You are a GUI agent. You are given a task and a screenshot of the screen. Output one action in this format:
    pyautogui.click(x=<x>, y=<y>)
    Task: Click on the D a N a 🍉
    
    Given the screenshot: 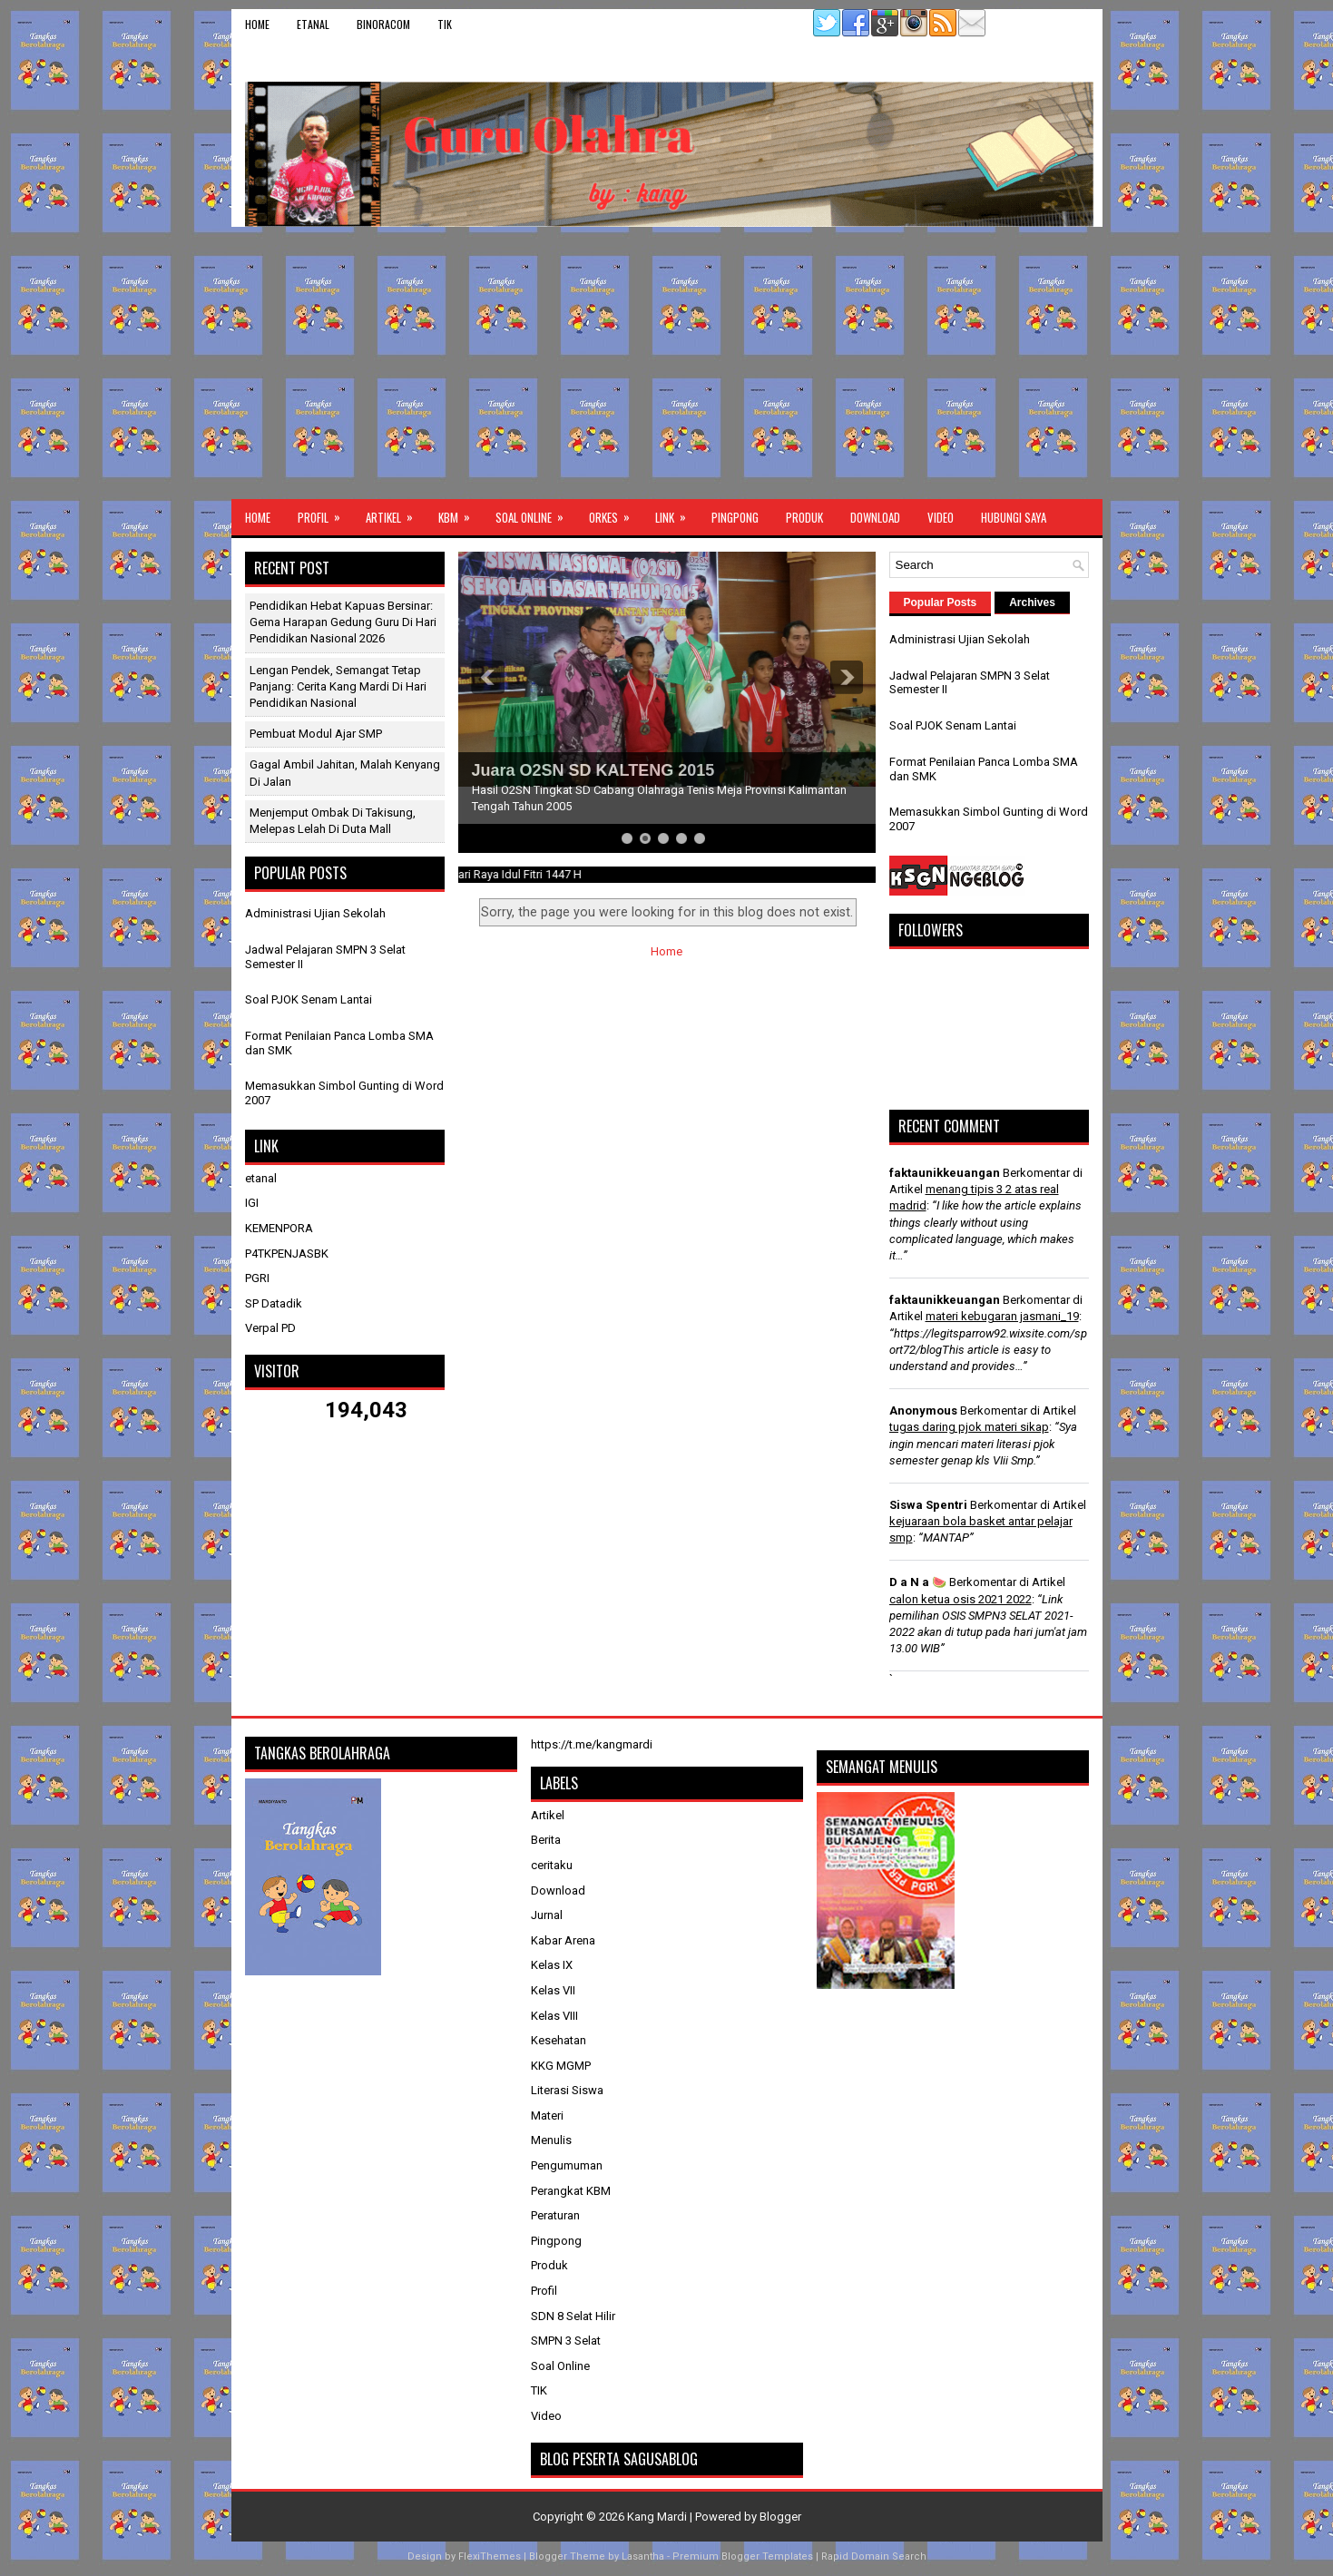 What is the action you would take?
    pyautogui.click(x=917, y=1582)
    